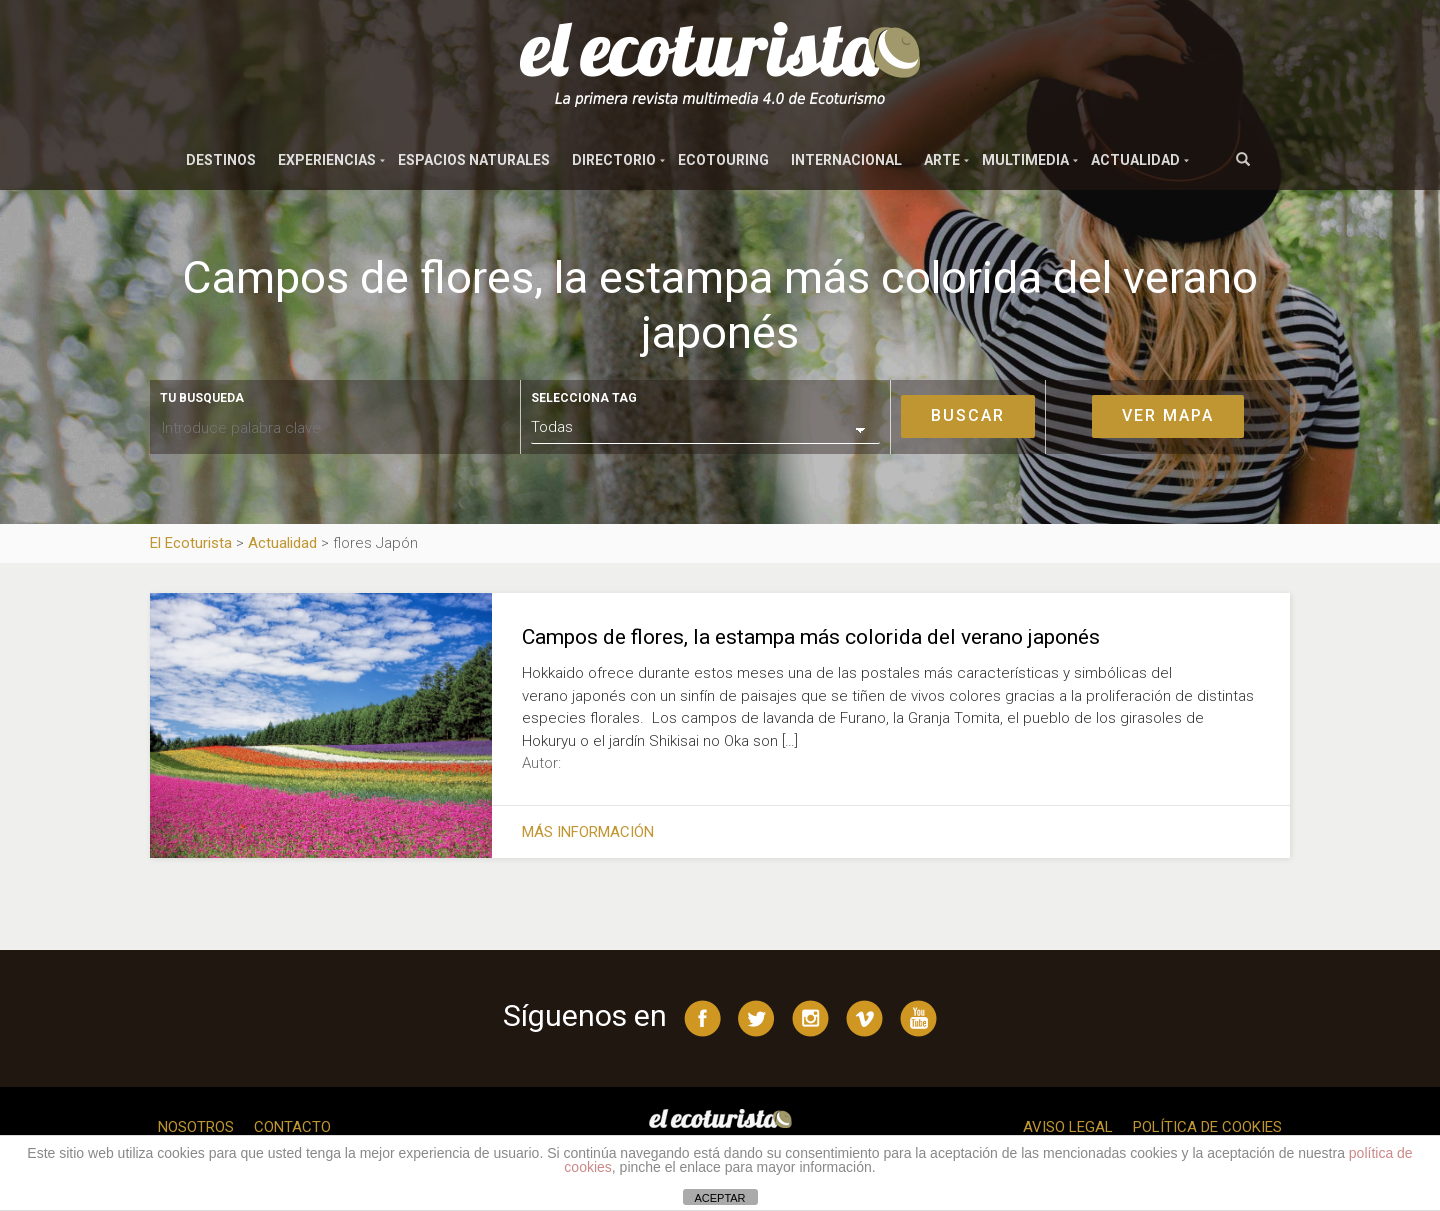 This screenshot has width=1440, height=1211. I want to click on Aviso legal, so click(1068, 1127).